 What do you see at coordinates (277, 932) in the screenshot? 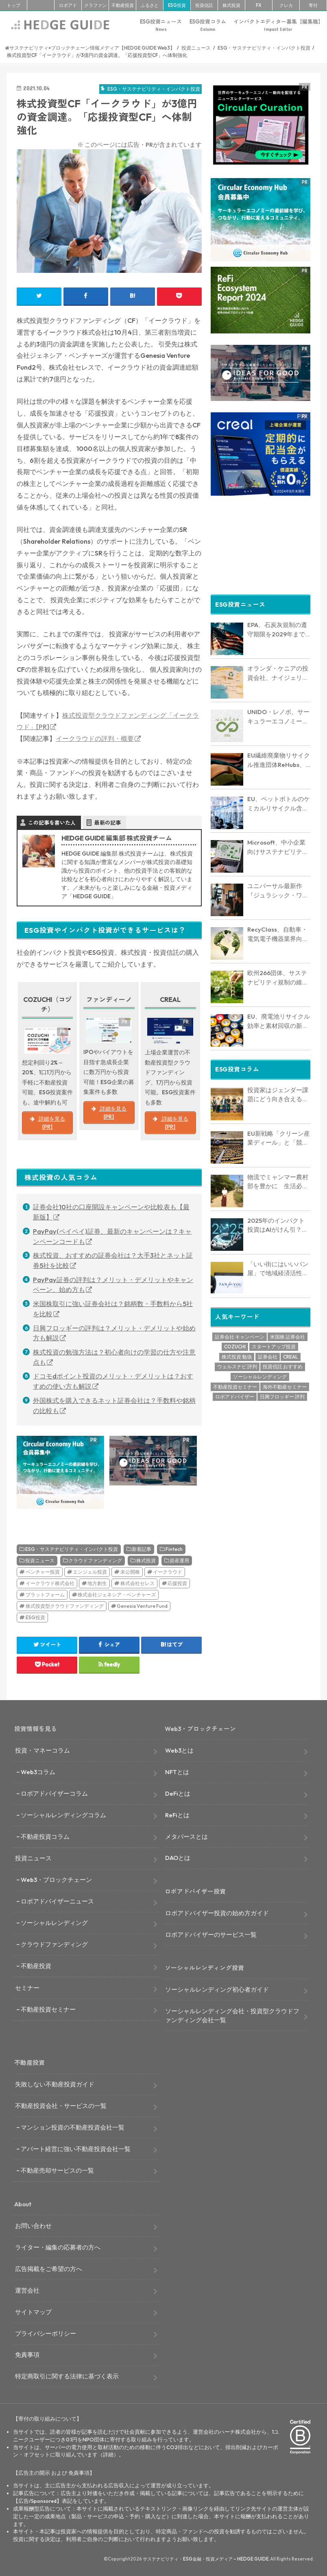
I see `RecyClass、自動車・電気電子機器業界向けリサイクル性評価プロトコルを初公開` at bounding box center [277, 932].